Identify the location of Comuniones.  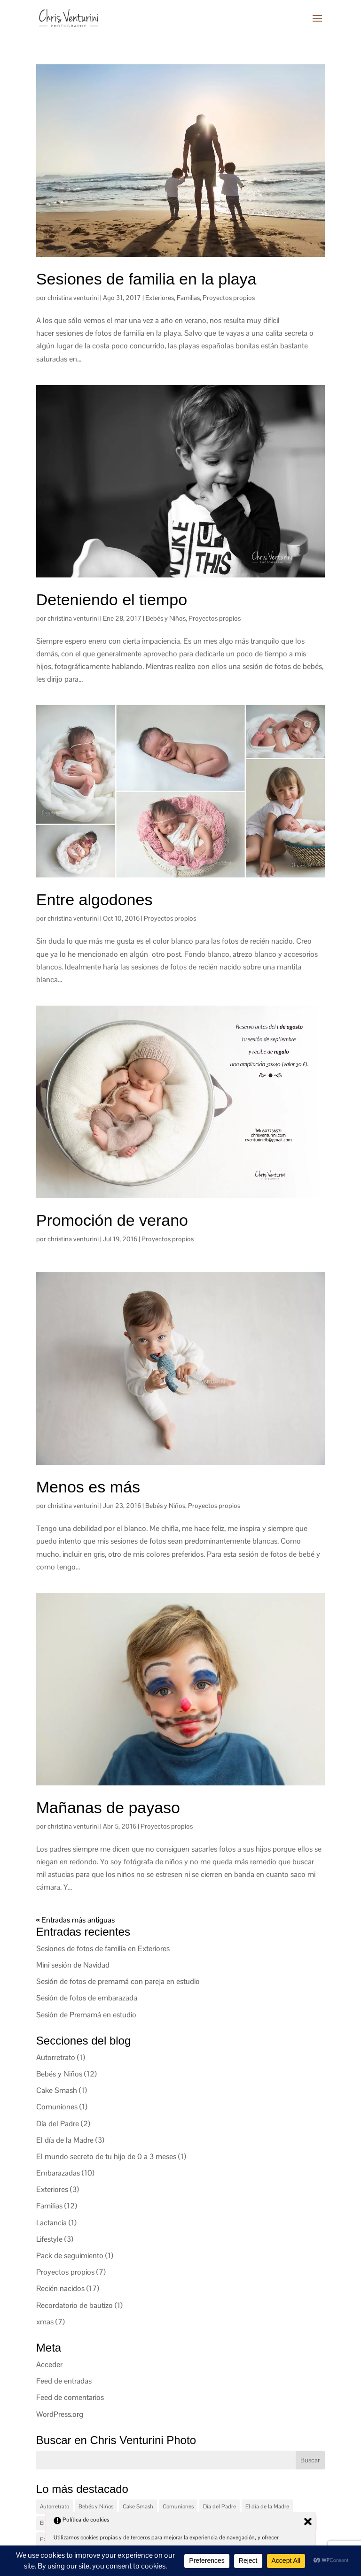
(57, 2107).